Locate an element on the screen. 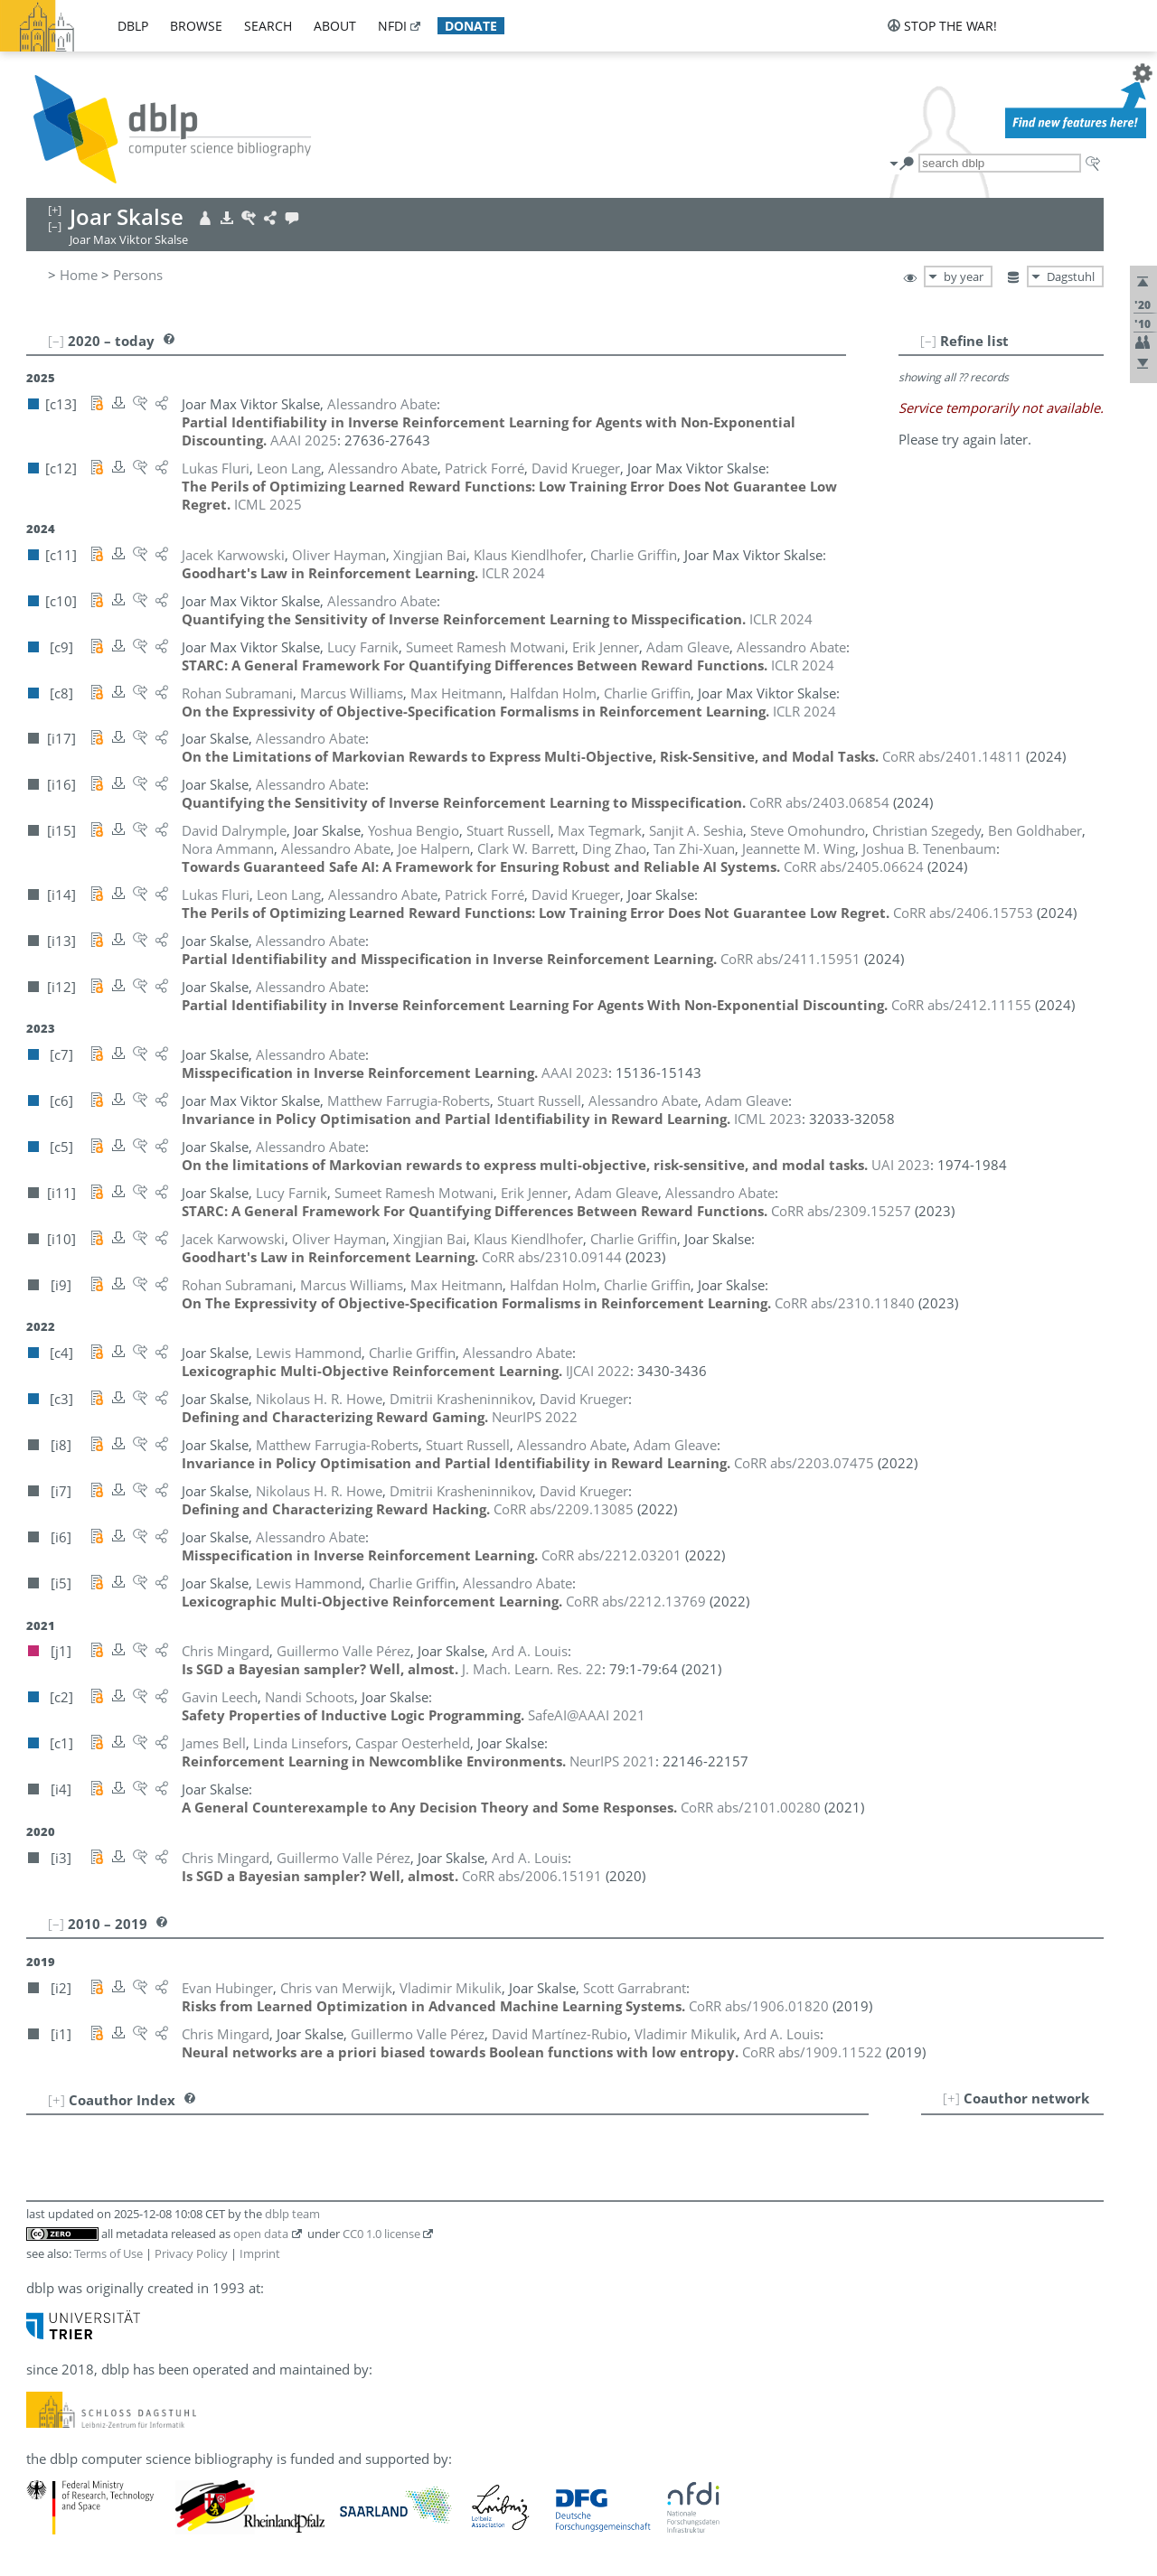  browse is located at coordinates (196, 25).